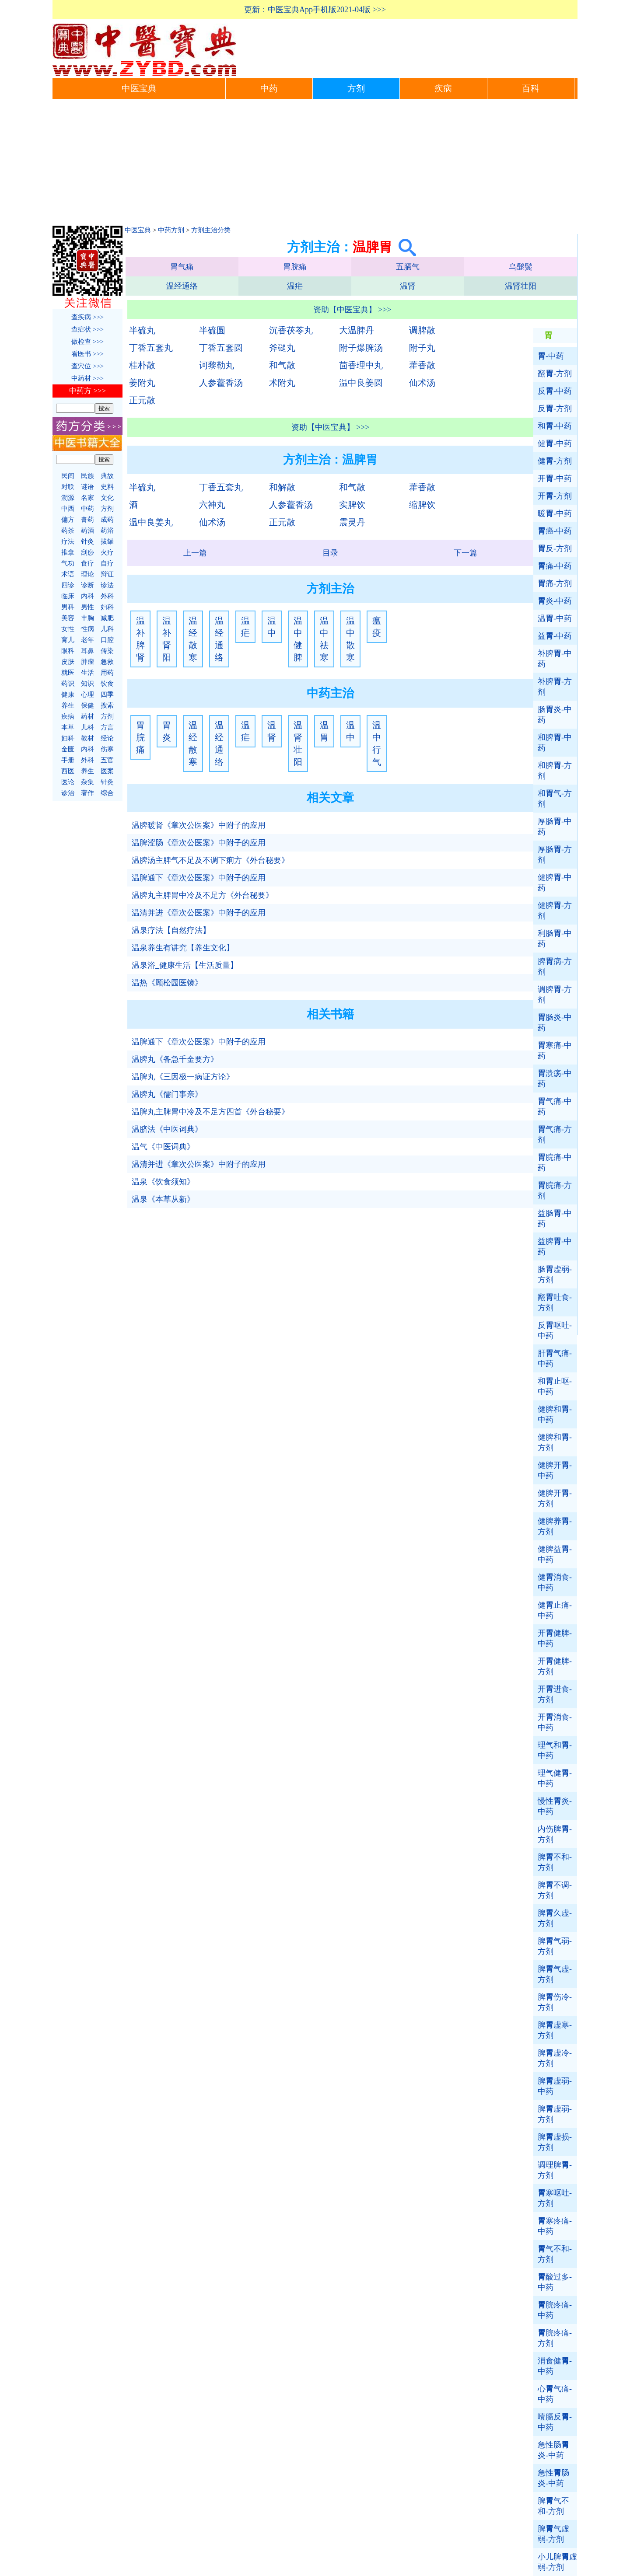  Describe the element at coordinates (530, 88) in the screenshot. I see `百科` at that location.